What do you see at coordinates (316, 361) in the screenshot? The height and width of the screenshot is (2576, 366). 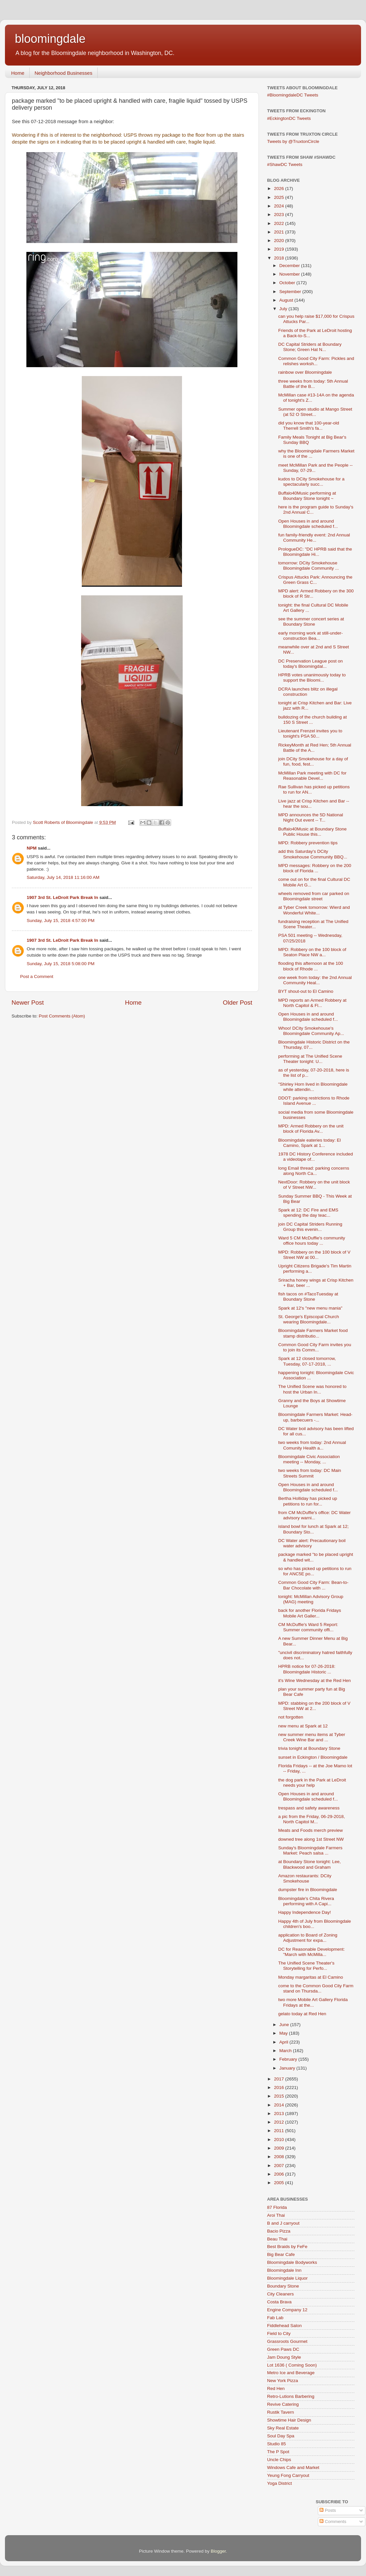 I see `Common Good City Farm: Pickles and relishes worksh...` at bounding box center [316, 361].